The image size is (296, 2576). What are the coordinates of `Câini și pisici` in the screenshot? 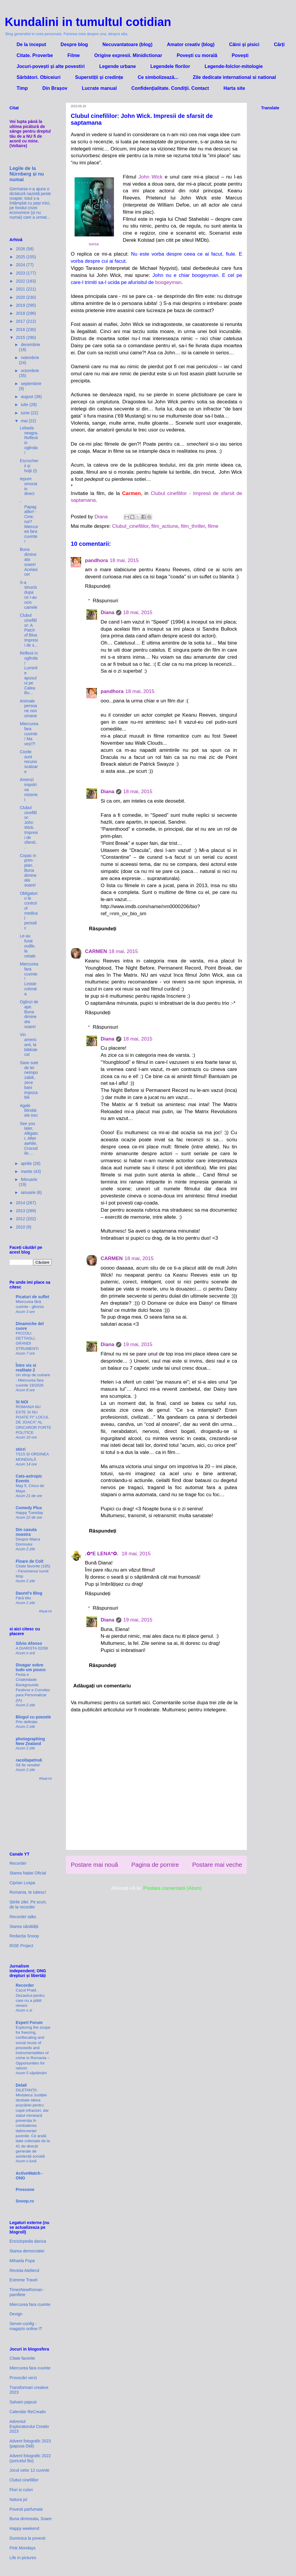 It's located at (244, 44).